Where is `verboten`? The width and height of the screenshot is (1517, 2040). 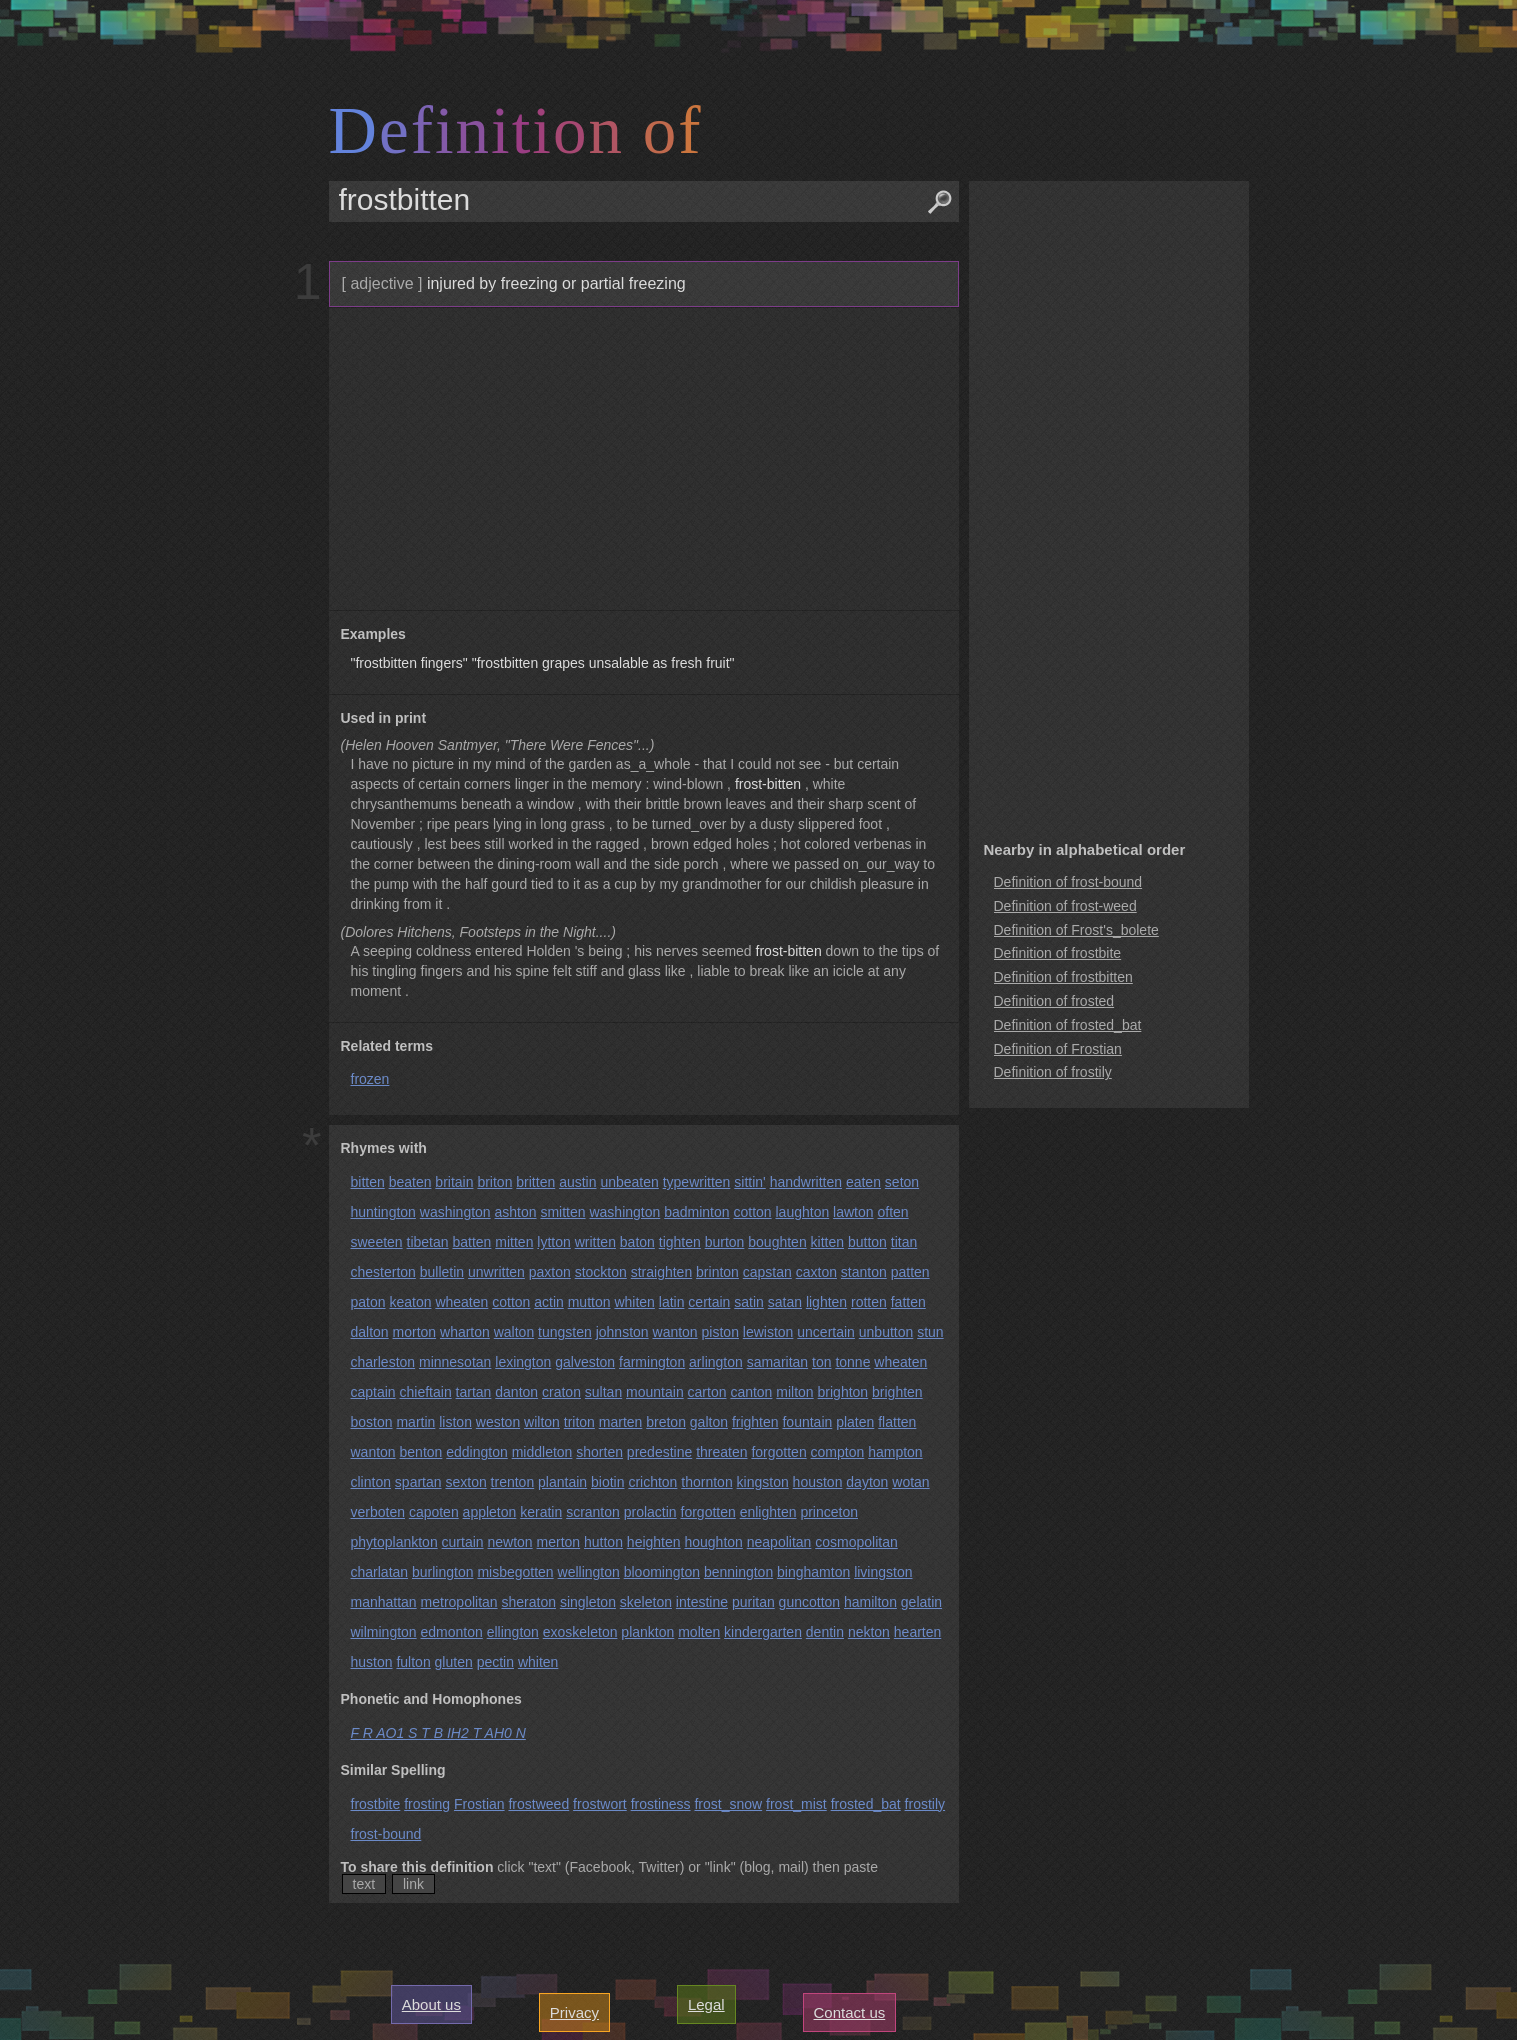 verboten is located at coordinates (378, 1512).